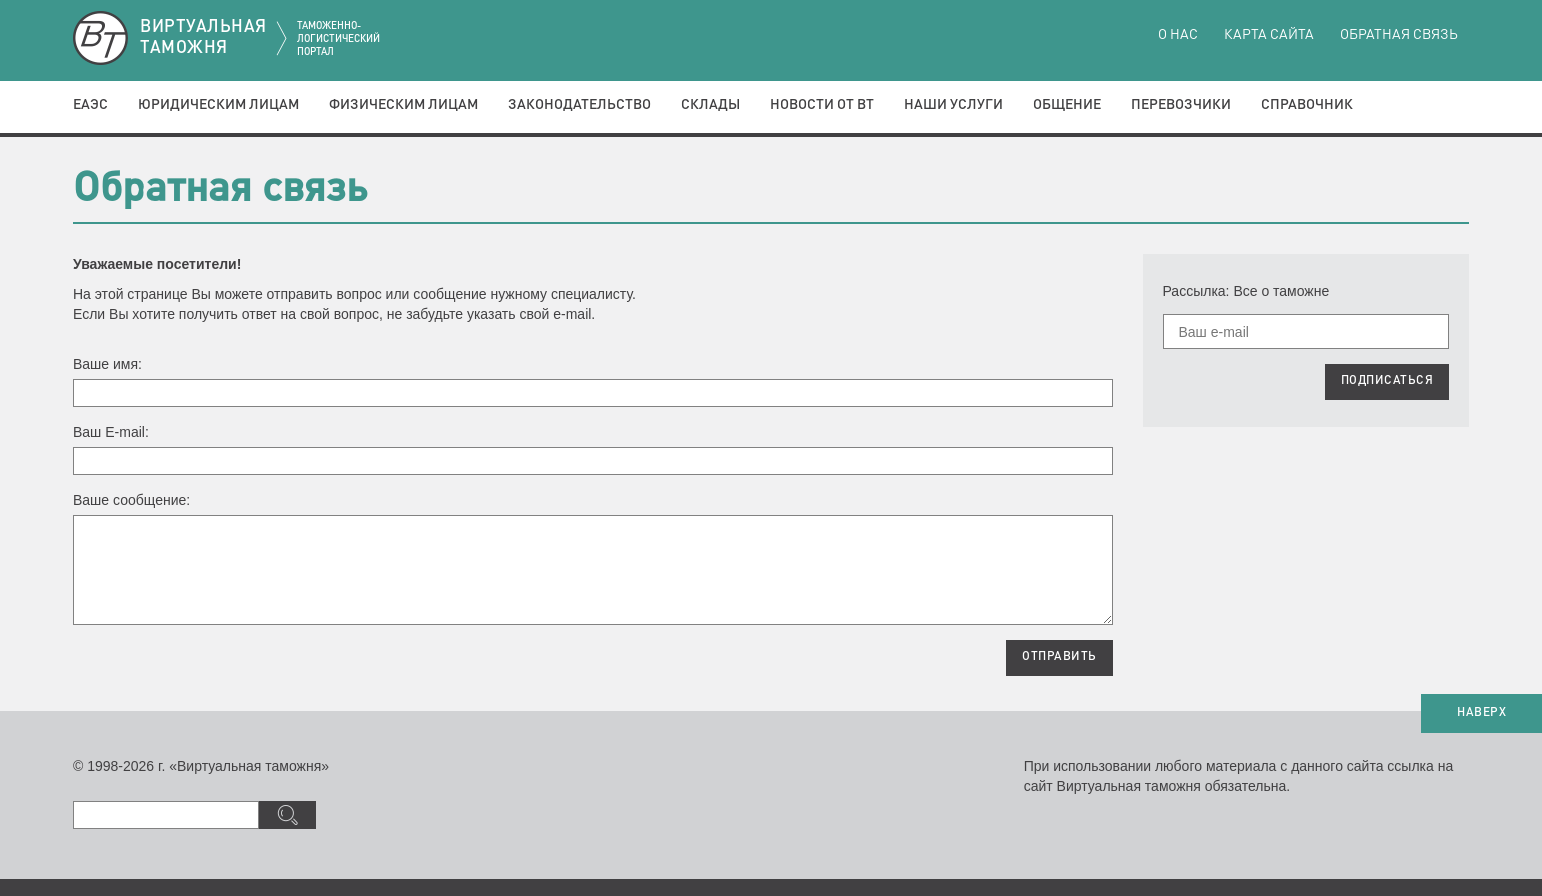 This screenshot has width=1542, height=896. I want to click on Общение, so click(1067, 105).